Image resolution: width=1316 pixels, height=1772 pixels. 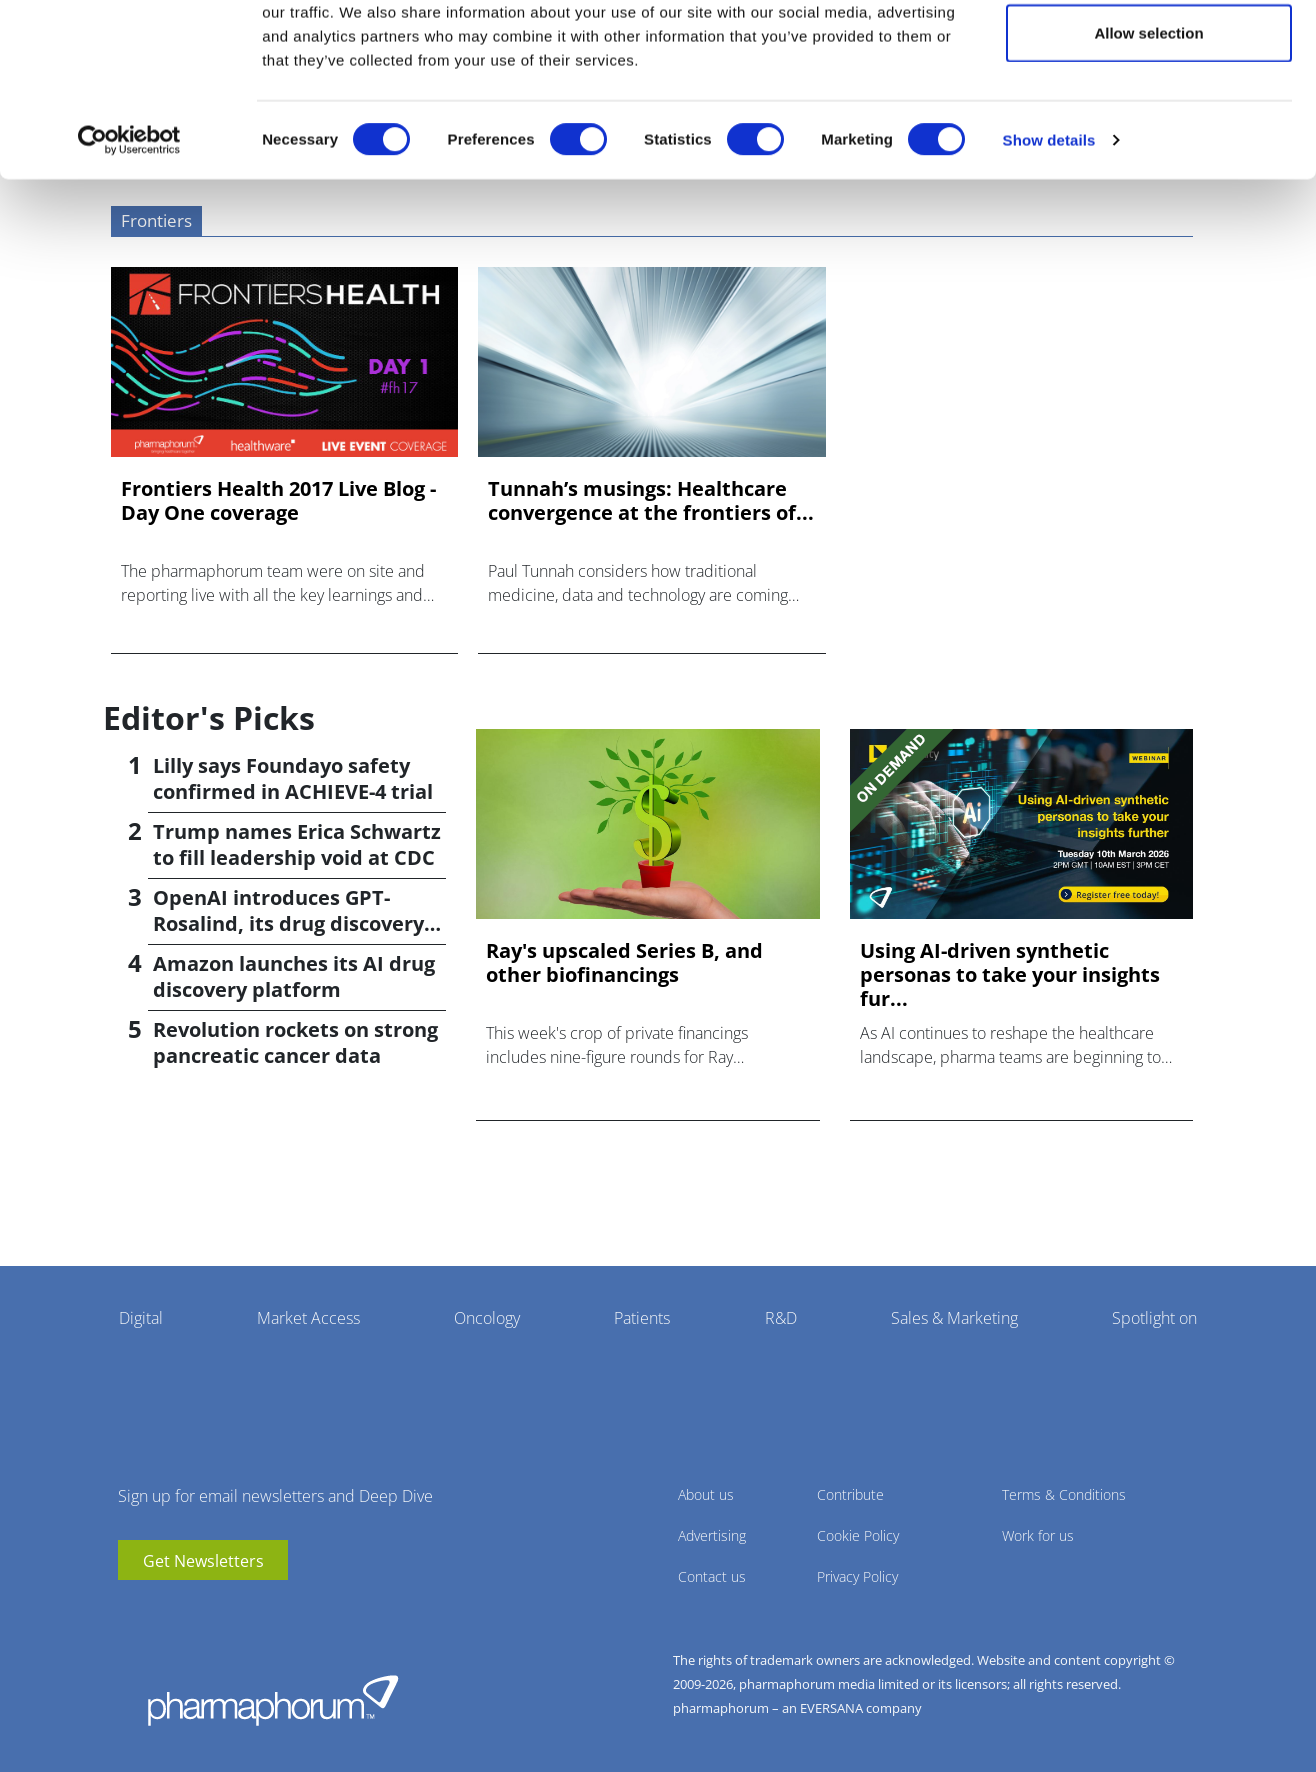 I want to click on OpenAI introduces GPT-Rosalind, its drug discovery AI, so click(x=288, y=923).